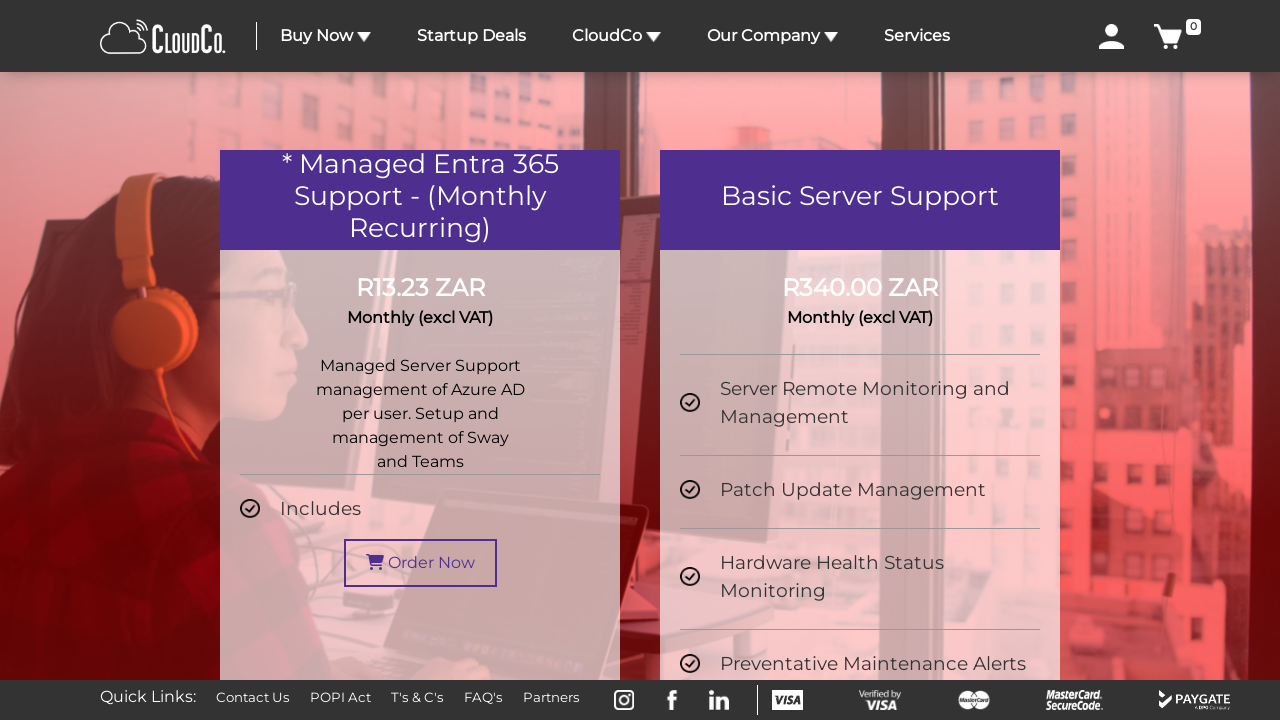 The height and width of the screenshot is (720, 1280). Describe the element at coordinates (917, 35) in the screenshot. I see `Services` at that location.